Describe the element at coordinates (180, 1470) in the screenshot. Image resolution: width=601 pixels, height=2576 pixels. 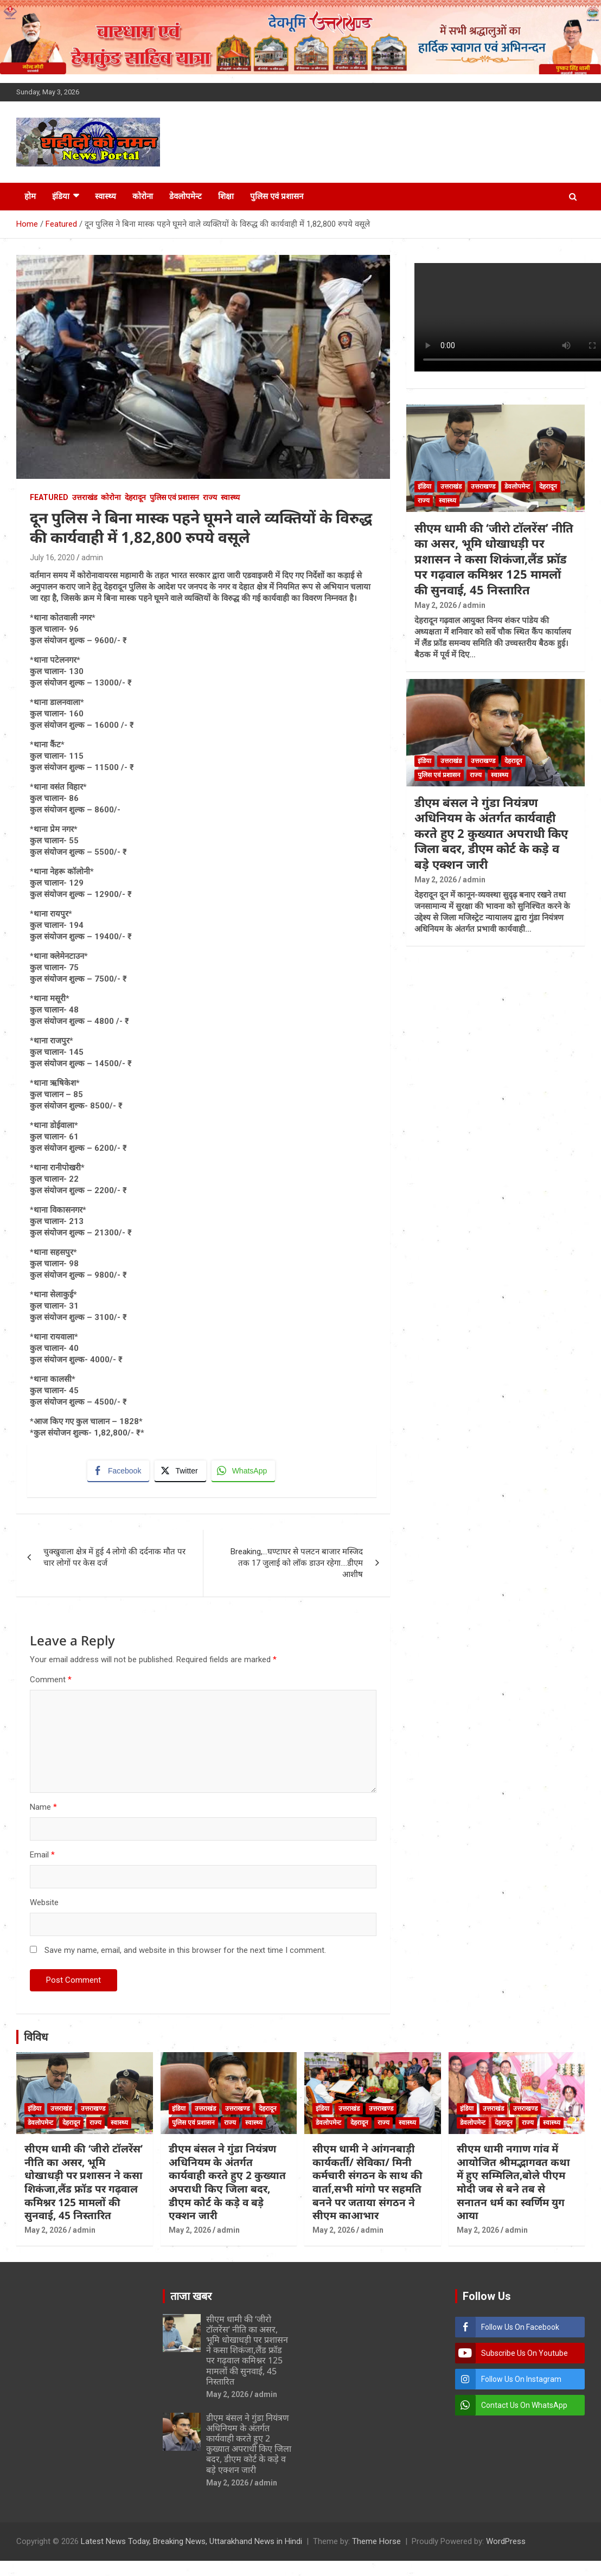
I see `[Twitter Share]` at that location.